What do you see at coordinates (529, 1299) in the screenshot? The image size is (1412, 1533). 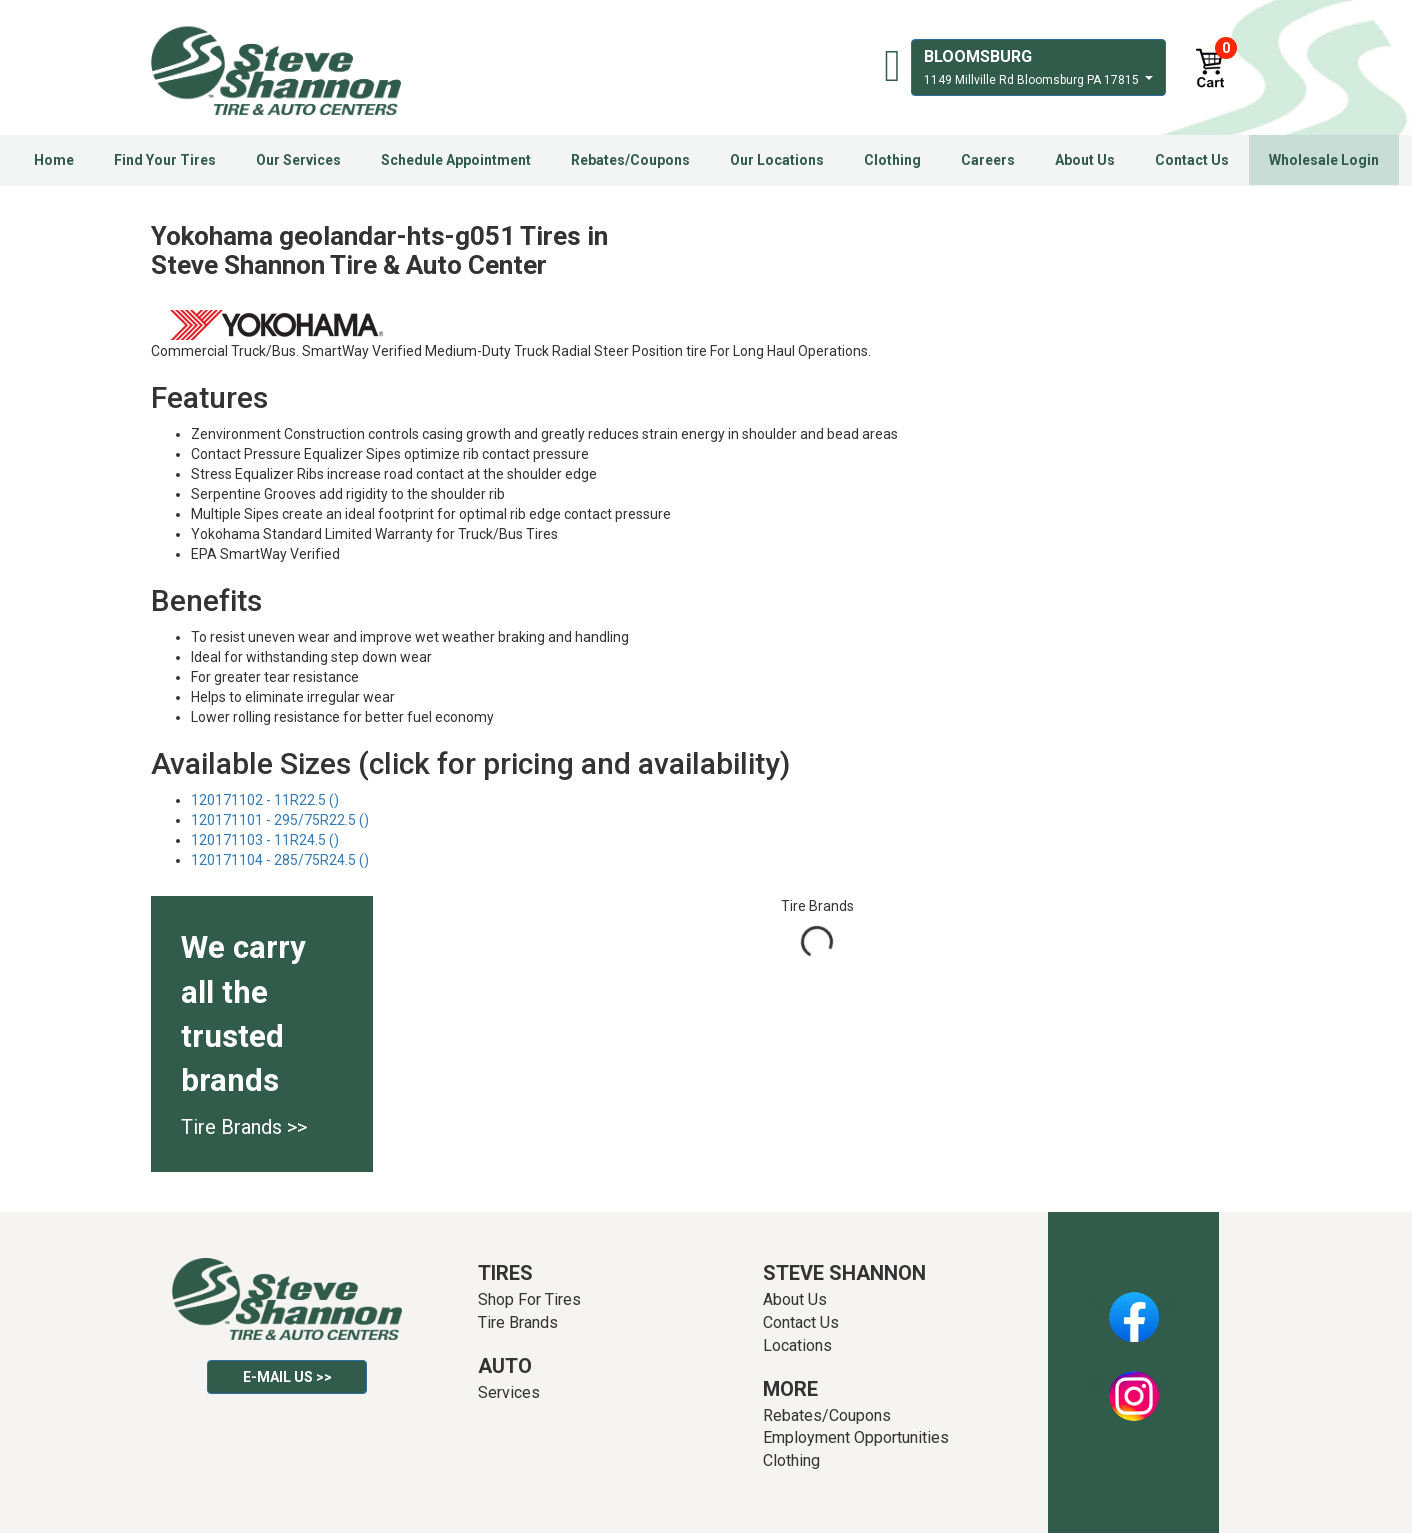 I see `Shop For Tires` at bounding box center [529, 1299].